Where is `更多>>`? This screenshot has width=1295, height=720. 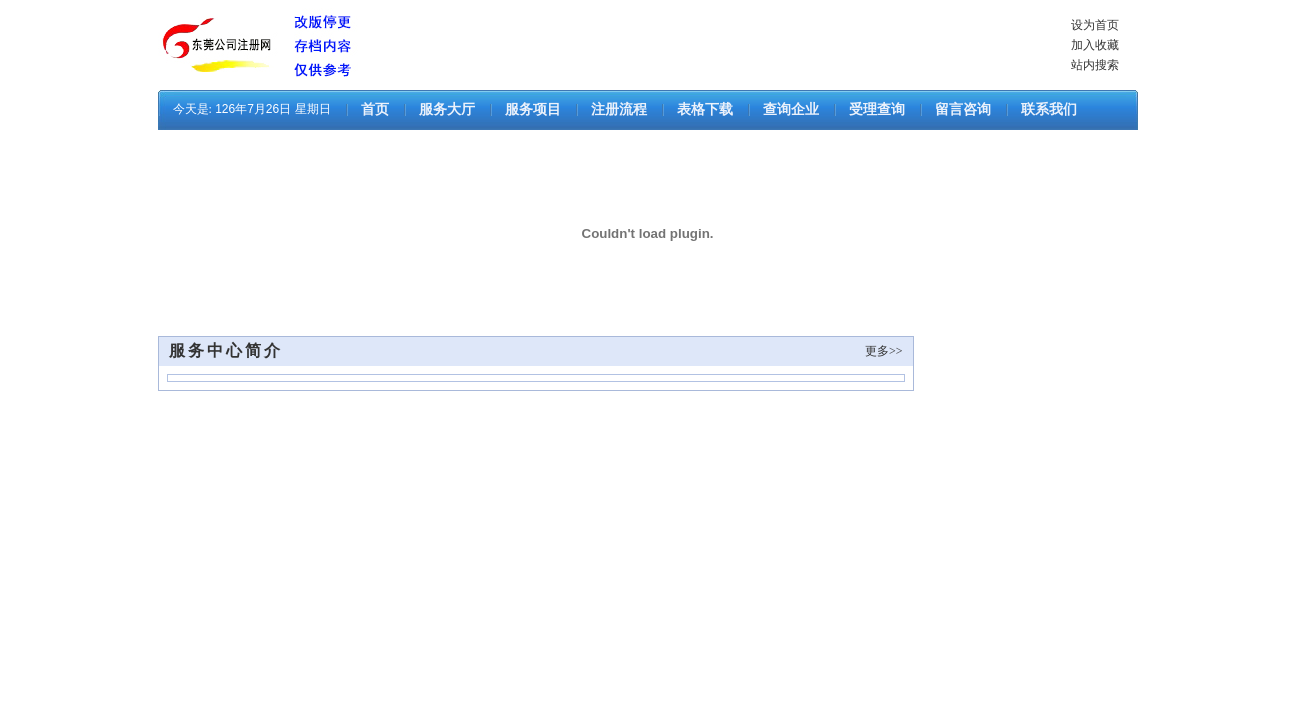 更多>> is located at coordinates (884, 351).